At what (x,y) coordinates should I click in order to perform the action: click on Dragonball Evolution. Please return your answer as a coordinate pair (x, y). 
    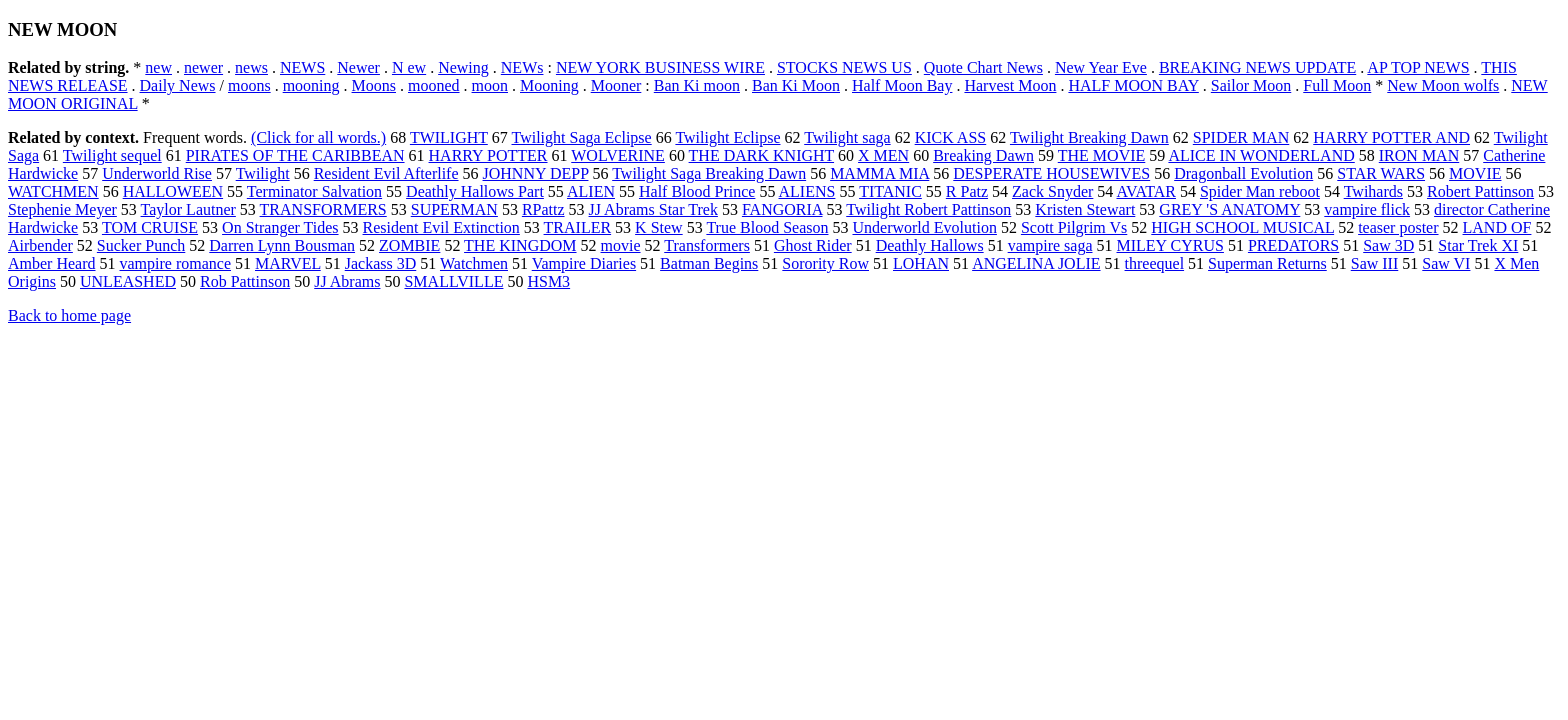
    Looking at the image, I should click on (1243, 173).